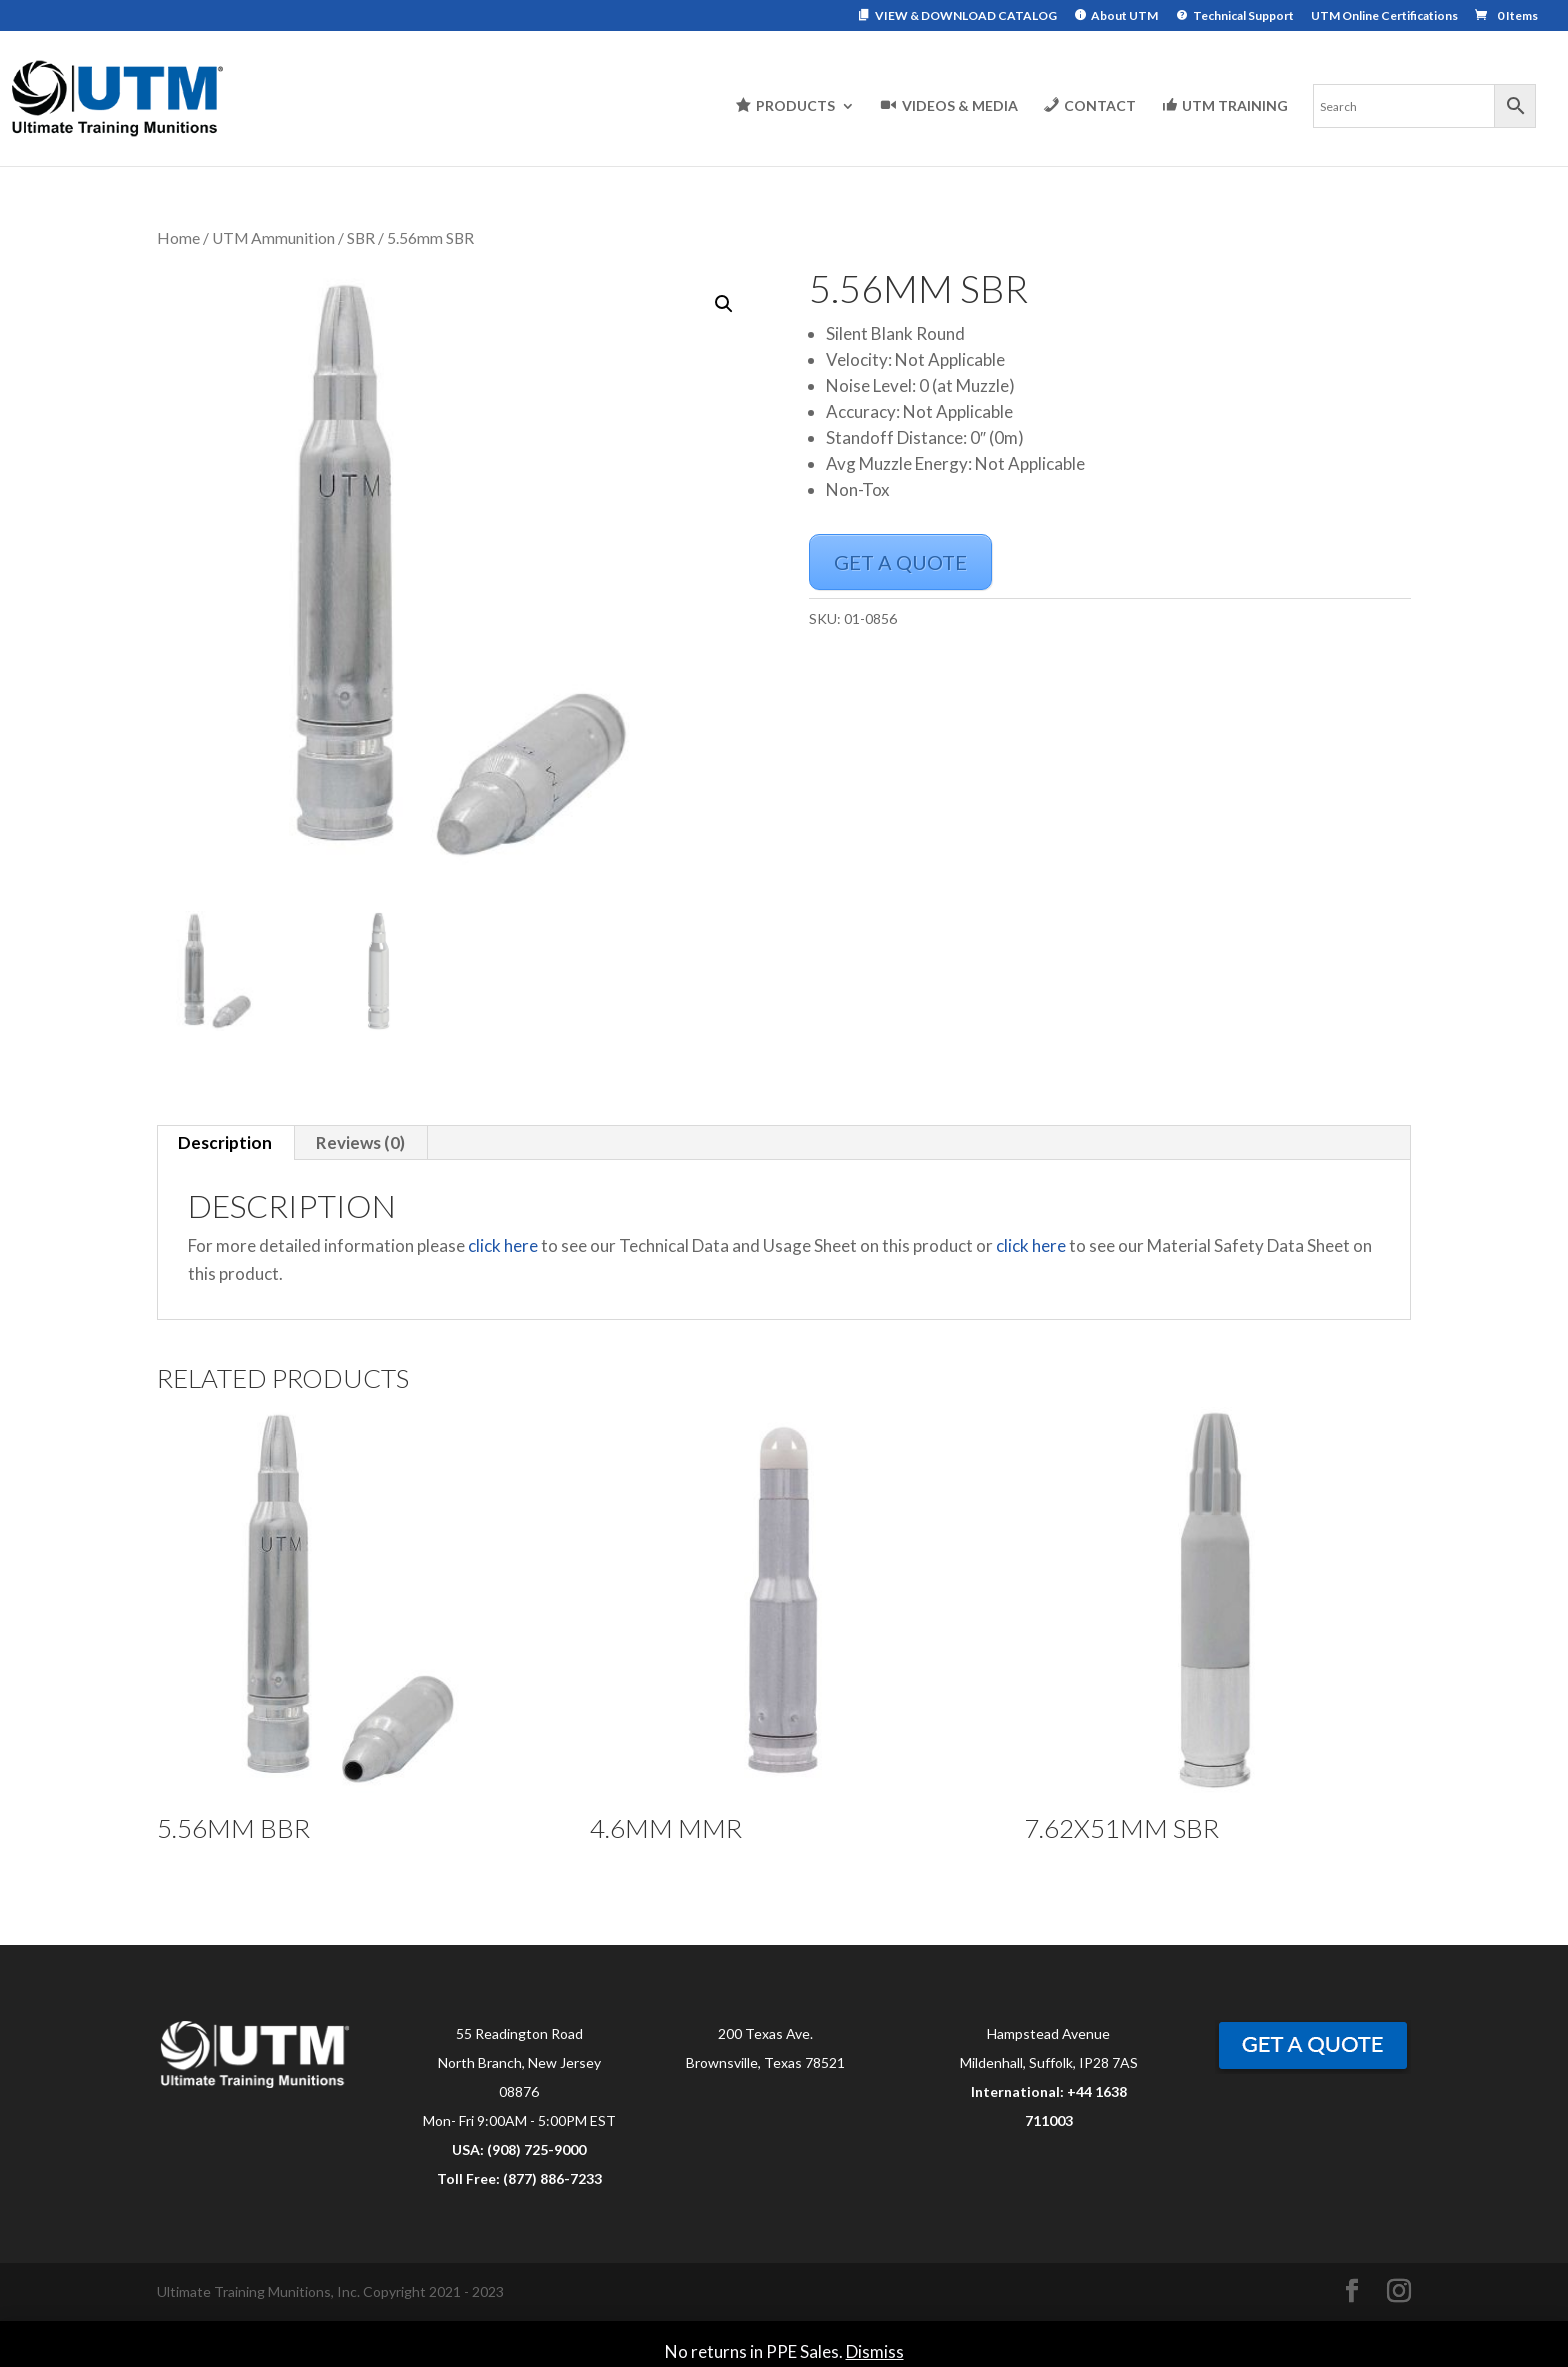 Image resolution: width=1568 pixels, height=2367 pixels. I want to click on UTM Ammunition, so click(273, 238).